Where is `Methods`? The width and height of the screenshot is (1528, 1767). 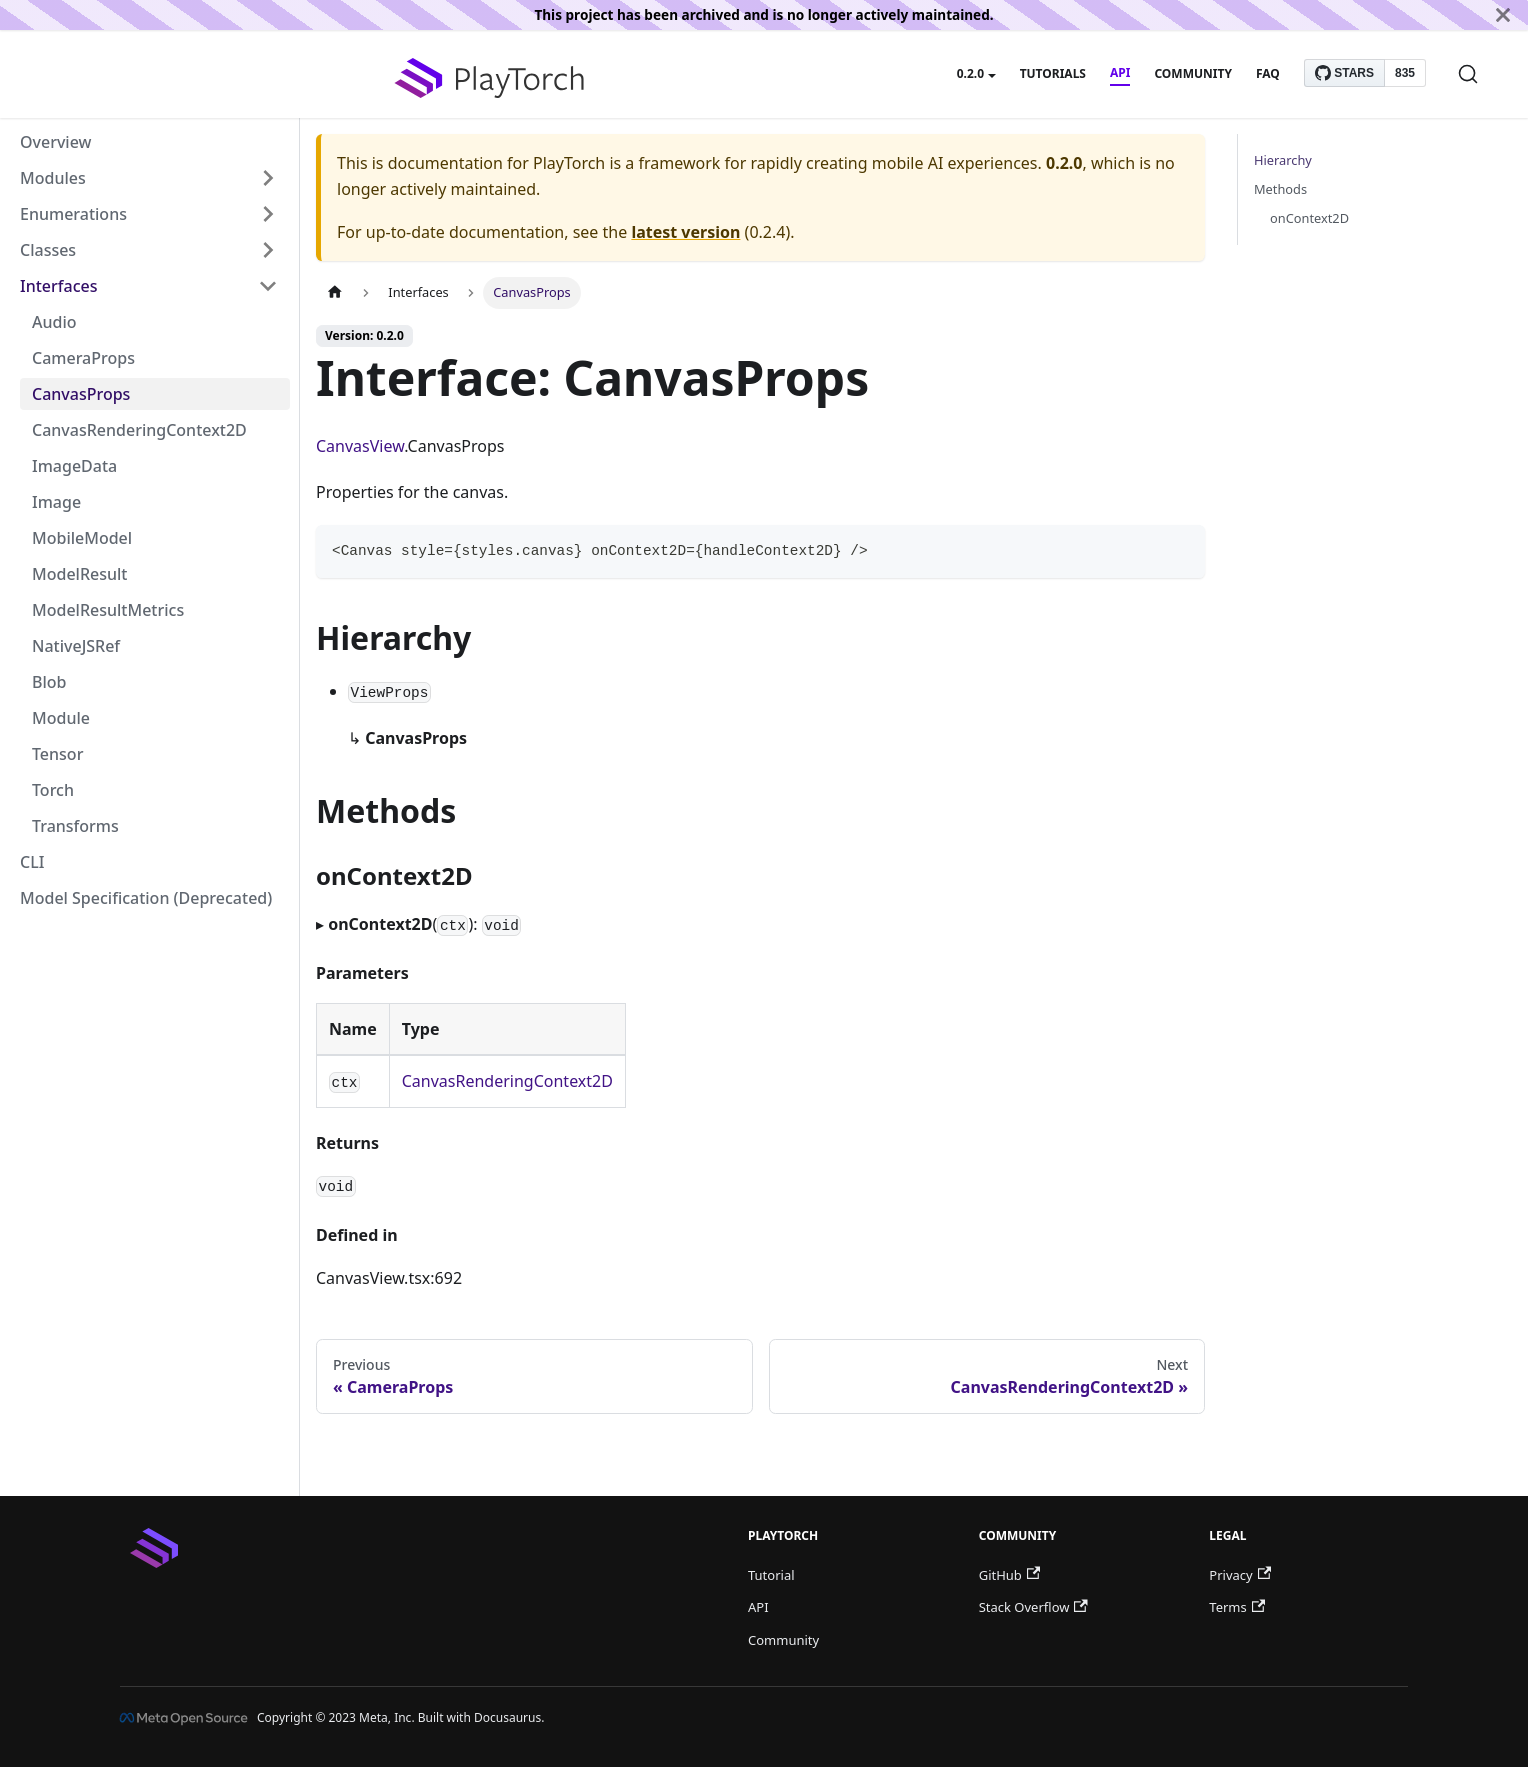 Methods is located at coordinates (1280, 189).